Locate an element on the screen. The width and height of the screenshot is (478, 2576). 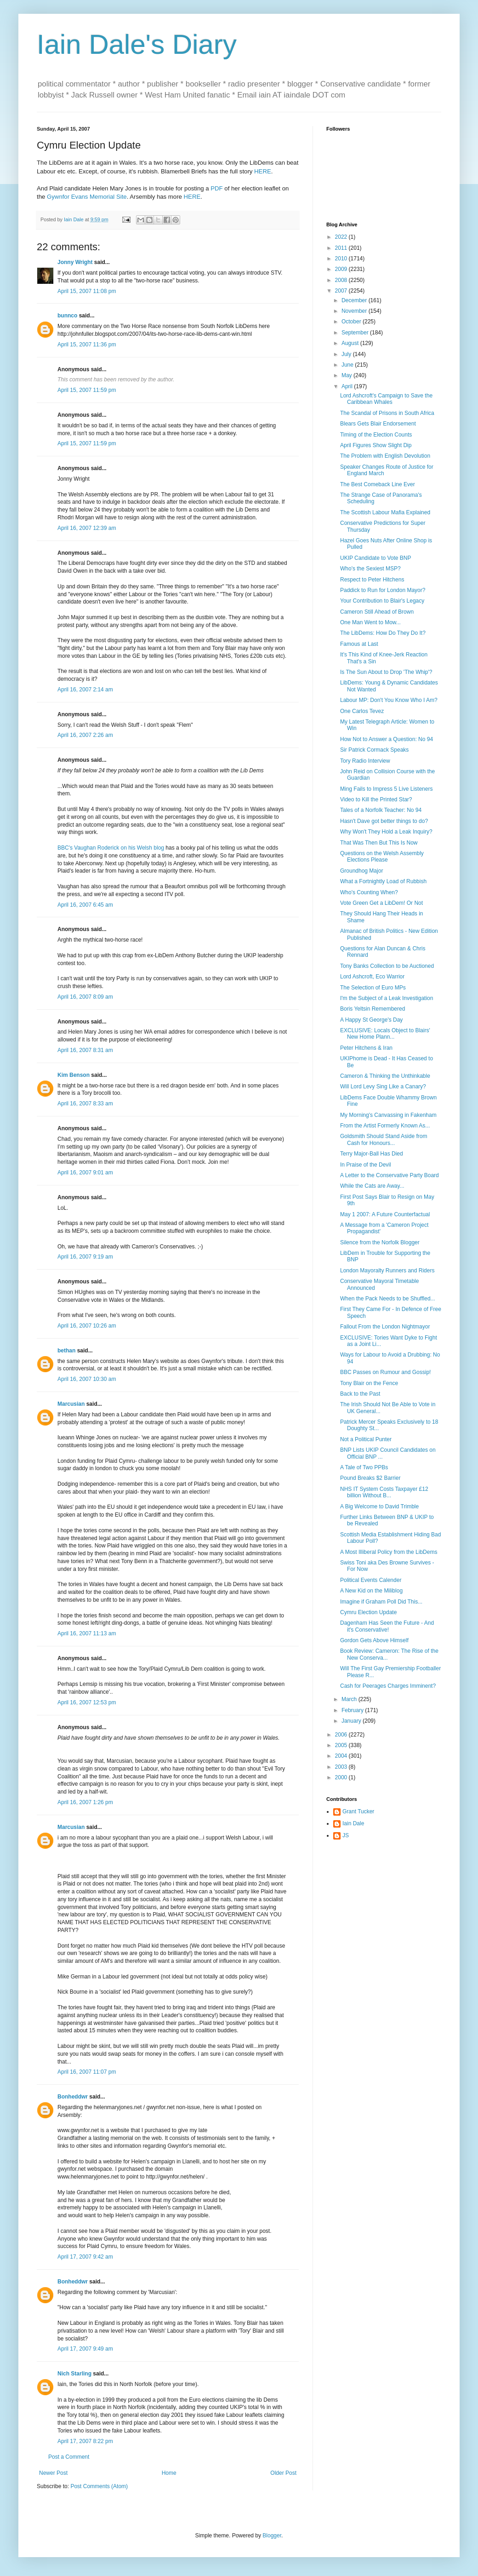
Back to the Past is located at coordinates (360, 1394).